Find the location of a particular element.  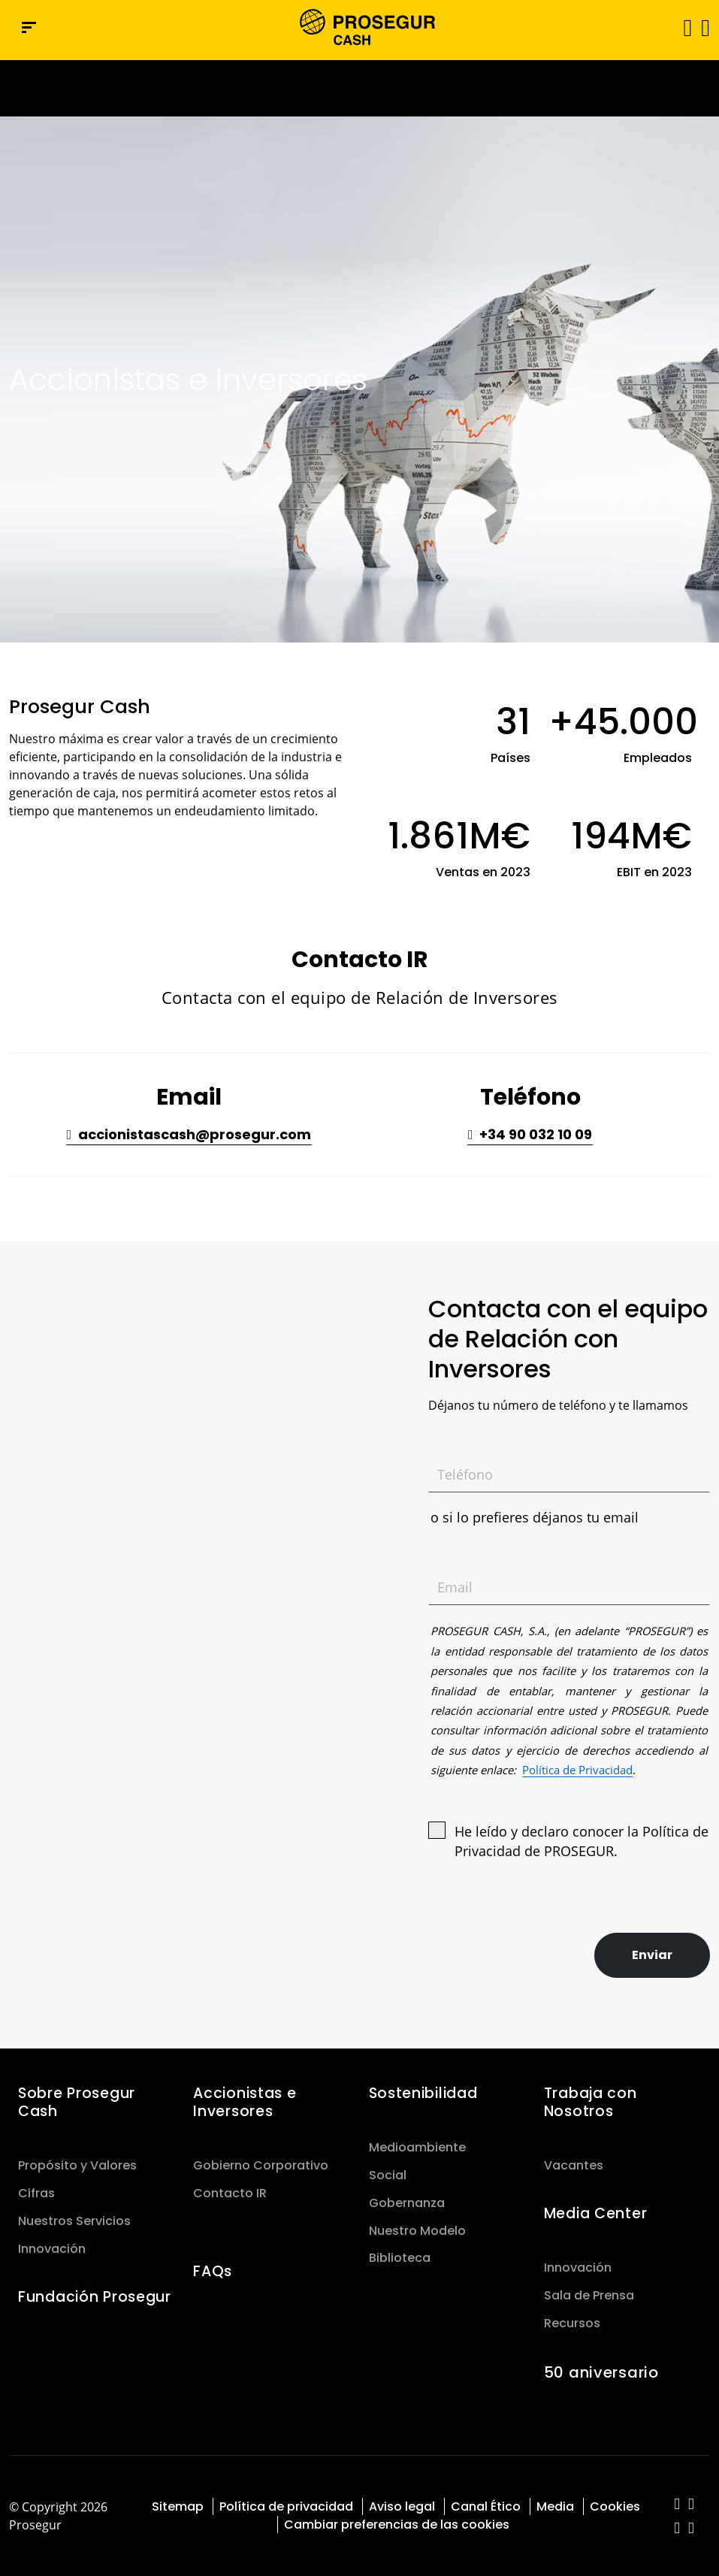

50 aniversario is located at coordinates (601, 2372).